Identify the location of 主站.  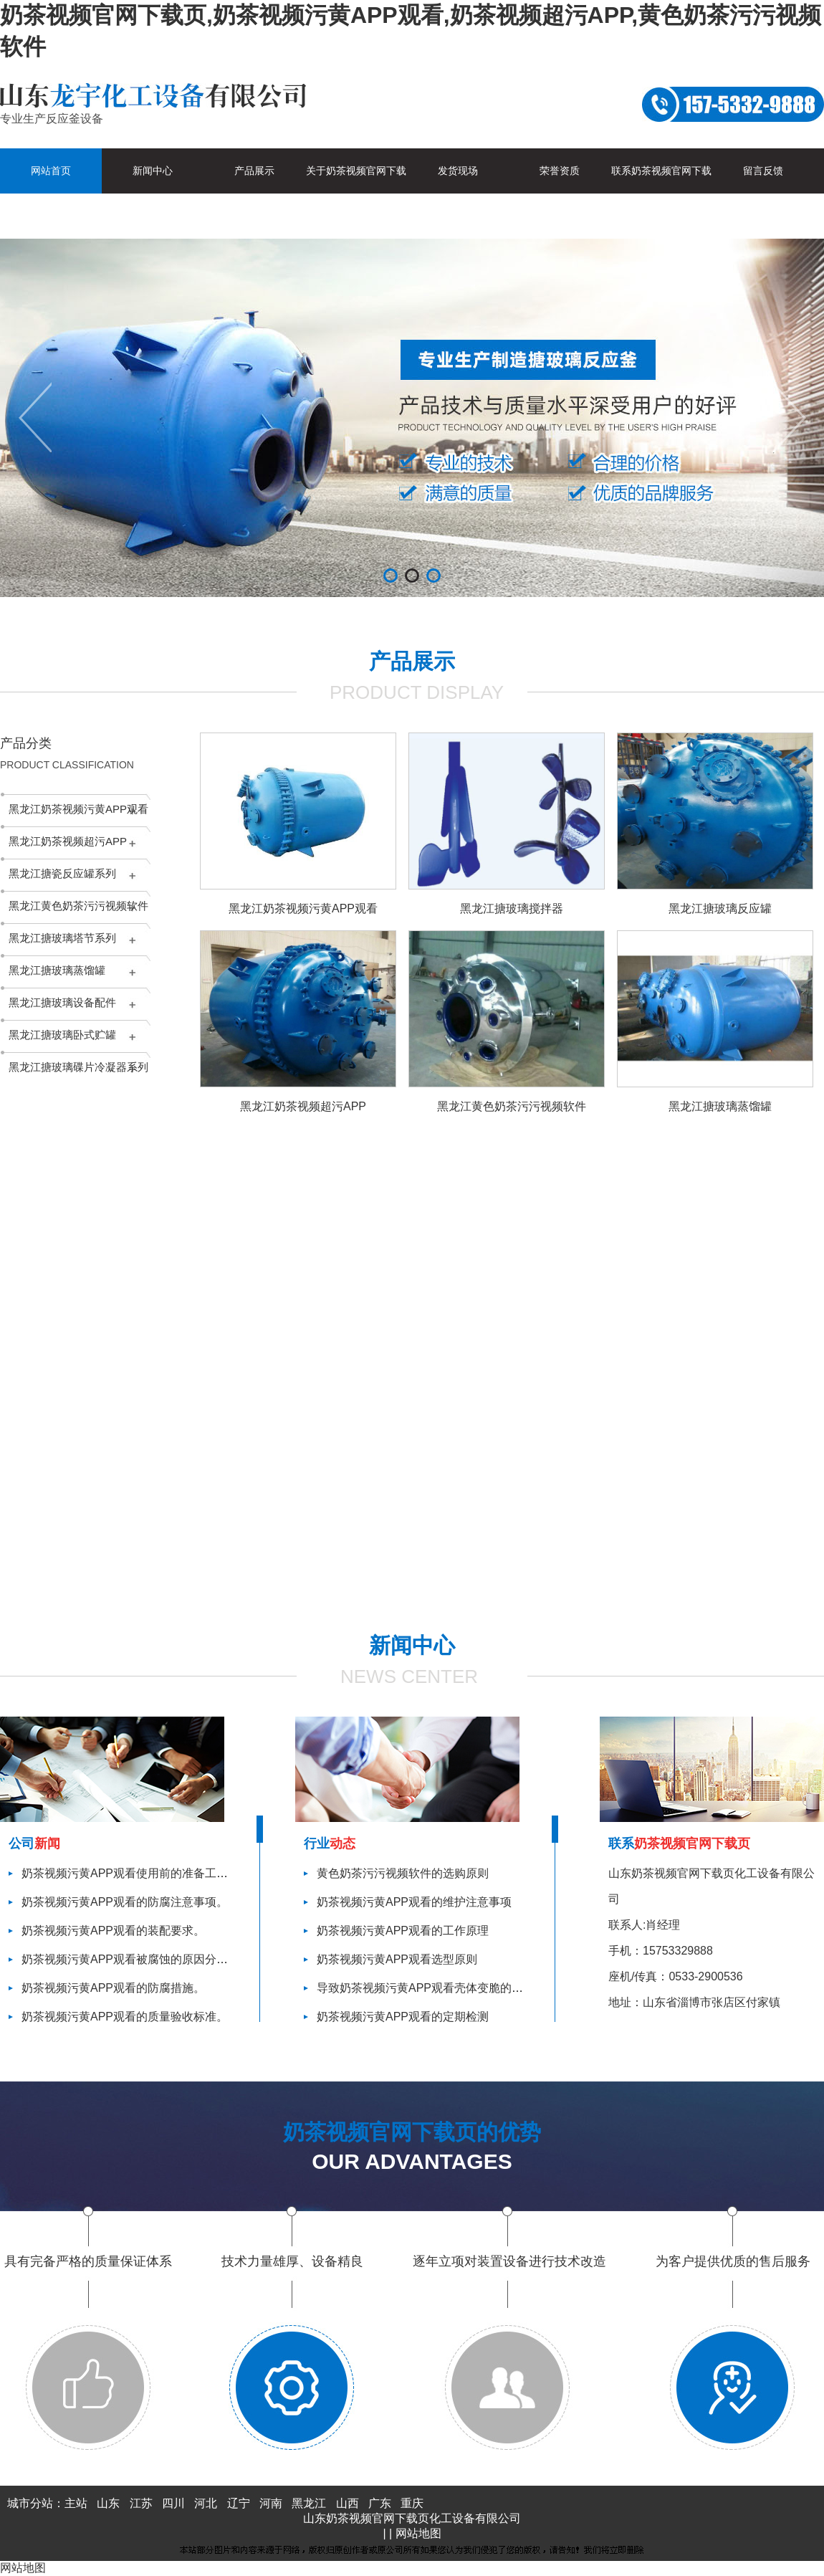
(75, 2503).